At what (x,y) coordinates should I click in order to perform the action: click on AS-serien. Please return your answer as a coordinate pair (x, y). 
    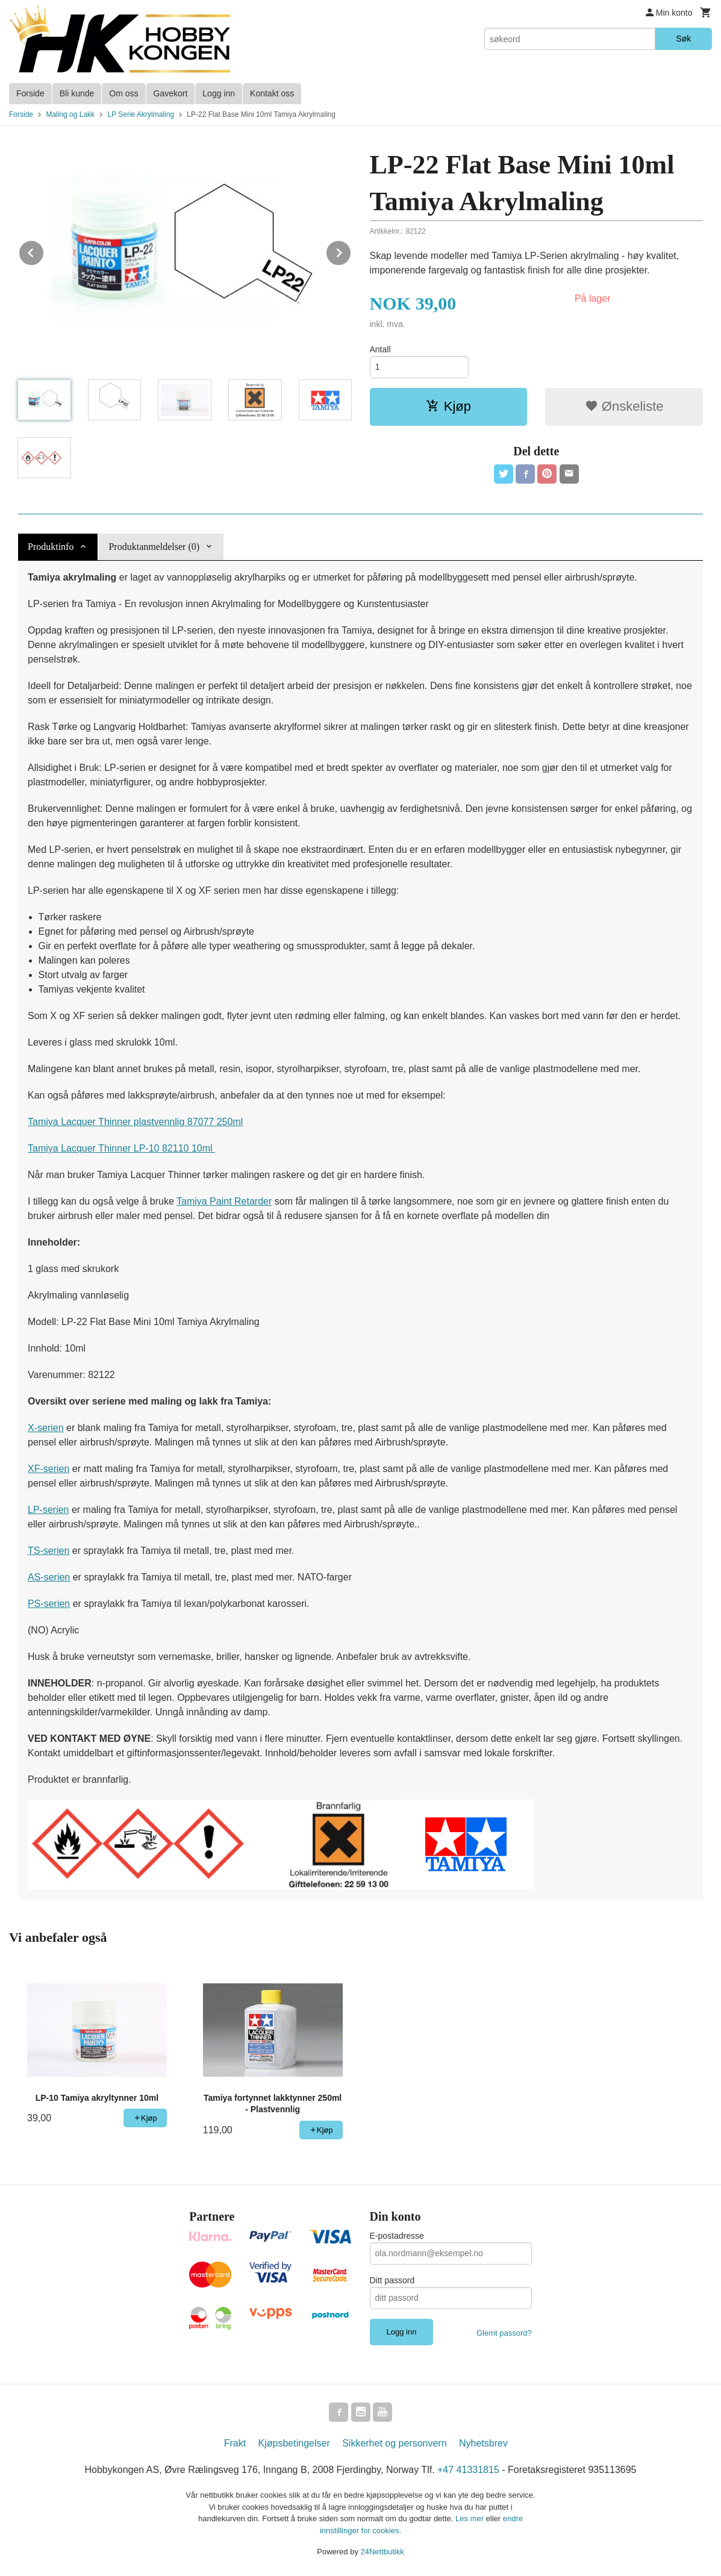
    Looking at the image, I should click on (49, 1577).